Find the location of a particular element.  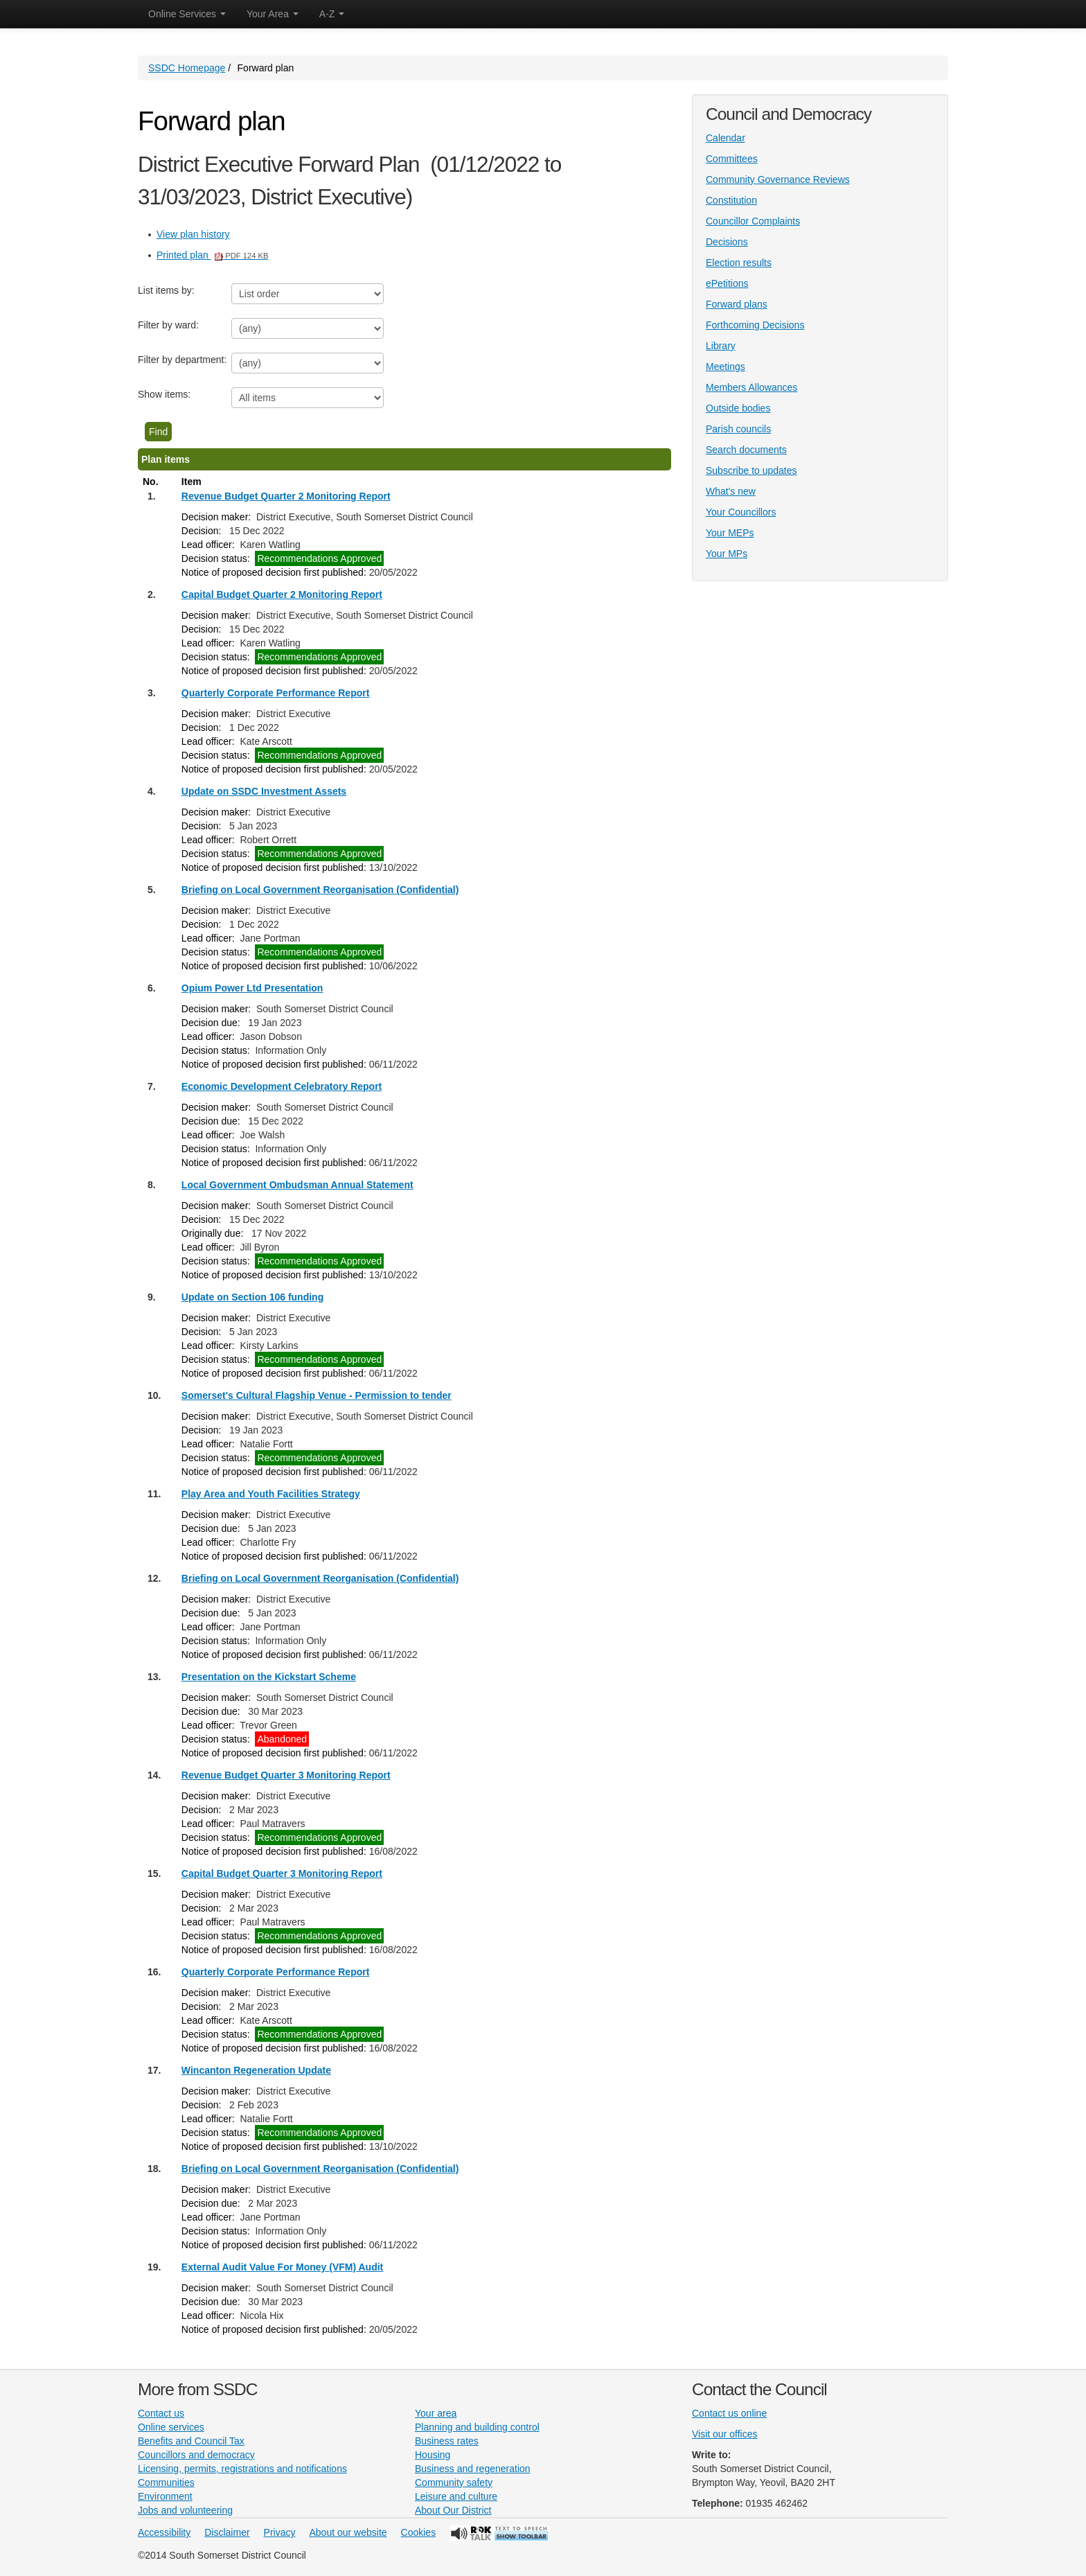

Privacy is located at coordinates (280, 2532).